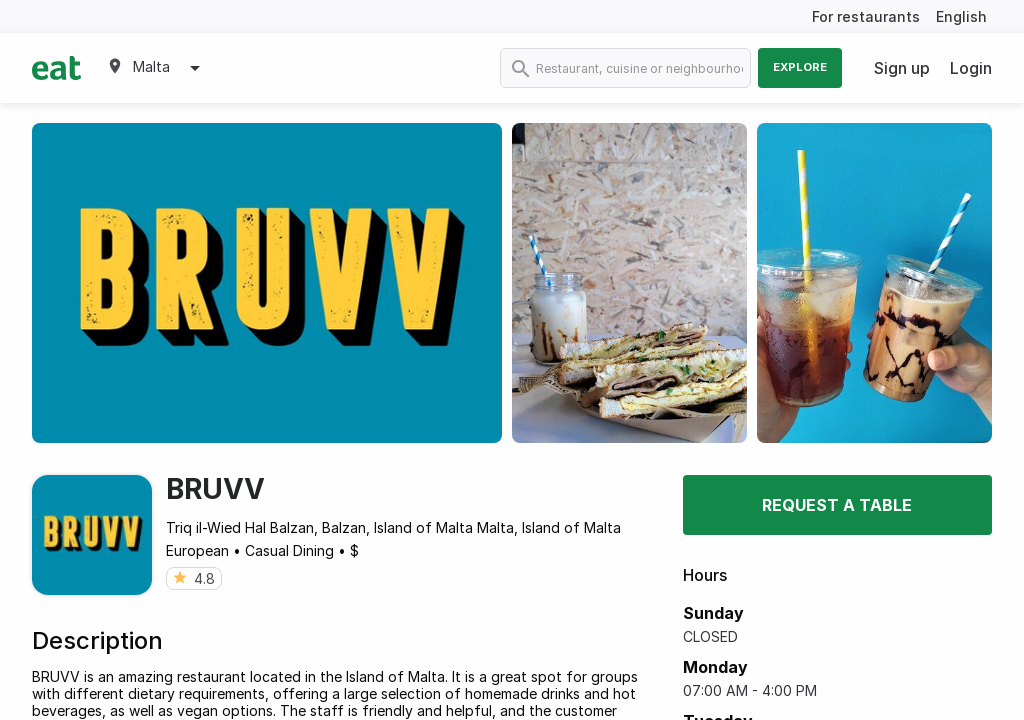  What do you see at coordinates (961, 16) in the screenshot?
I see `English` at bounding box center [961, 16].